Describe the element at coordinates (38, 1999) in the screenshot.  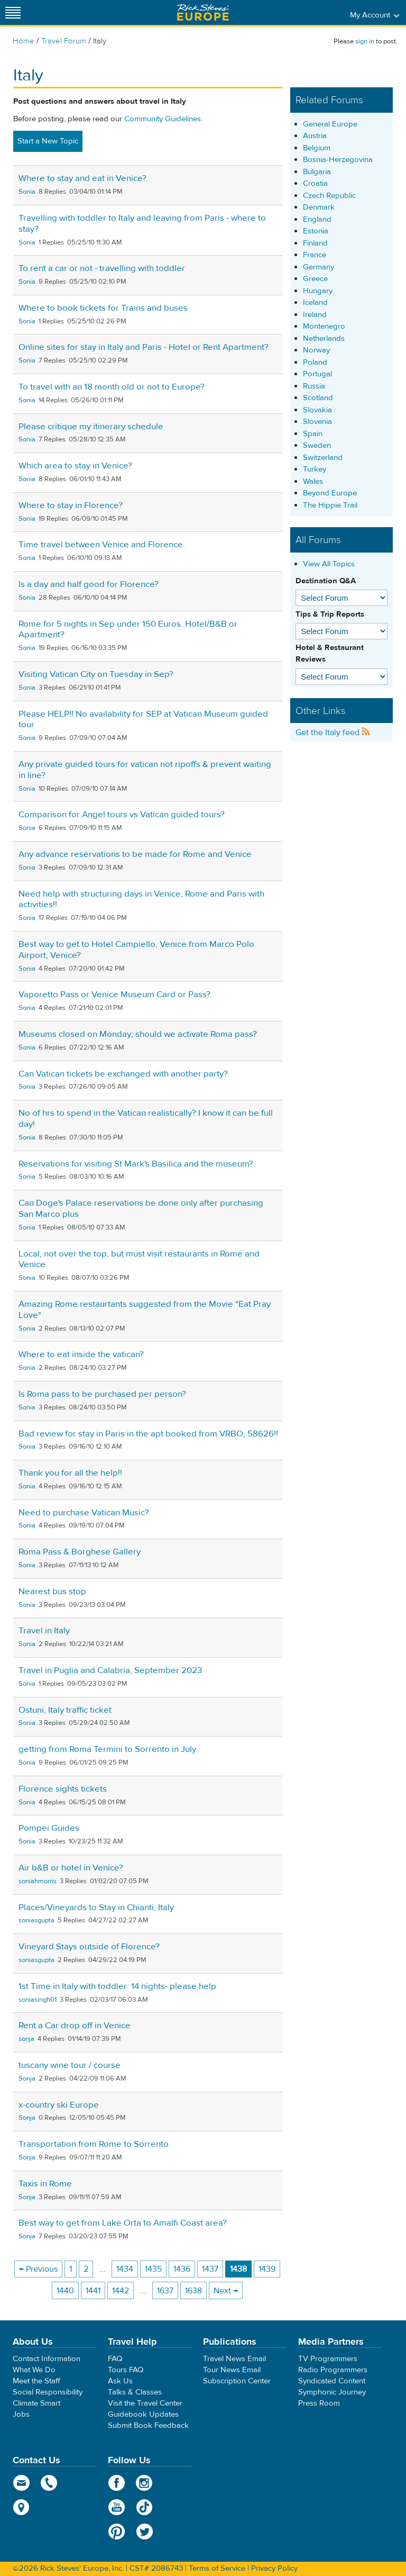
I see `soniasingh01` at that location.